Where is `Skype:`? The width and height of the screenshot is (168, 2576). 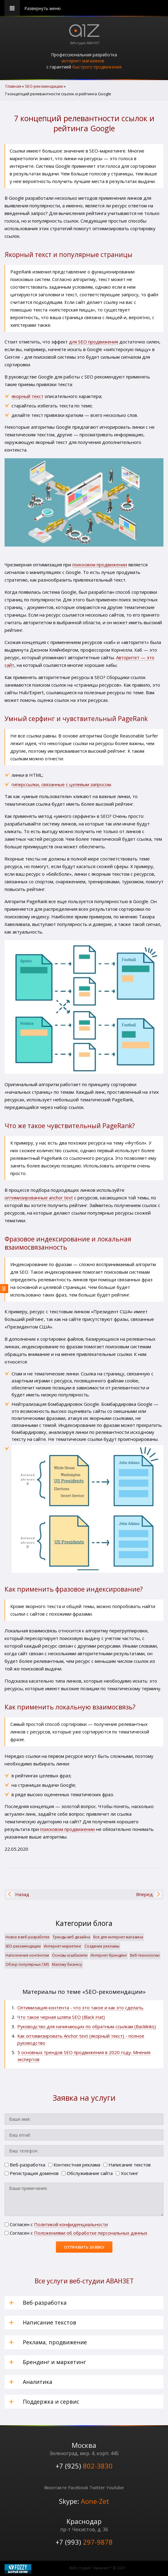 Skype: is located at coordinates (84, 2501).